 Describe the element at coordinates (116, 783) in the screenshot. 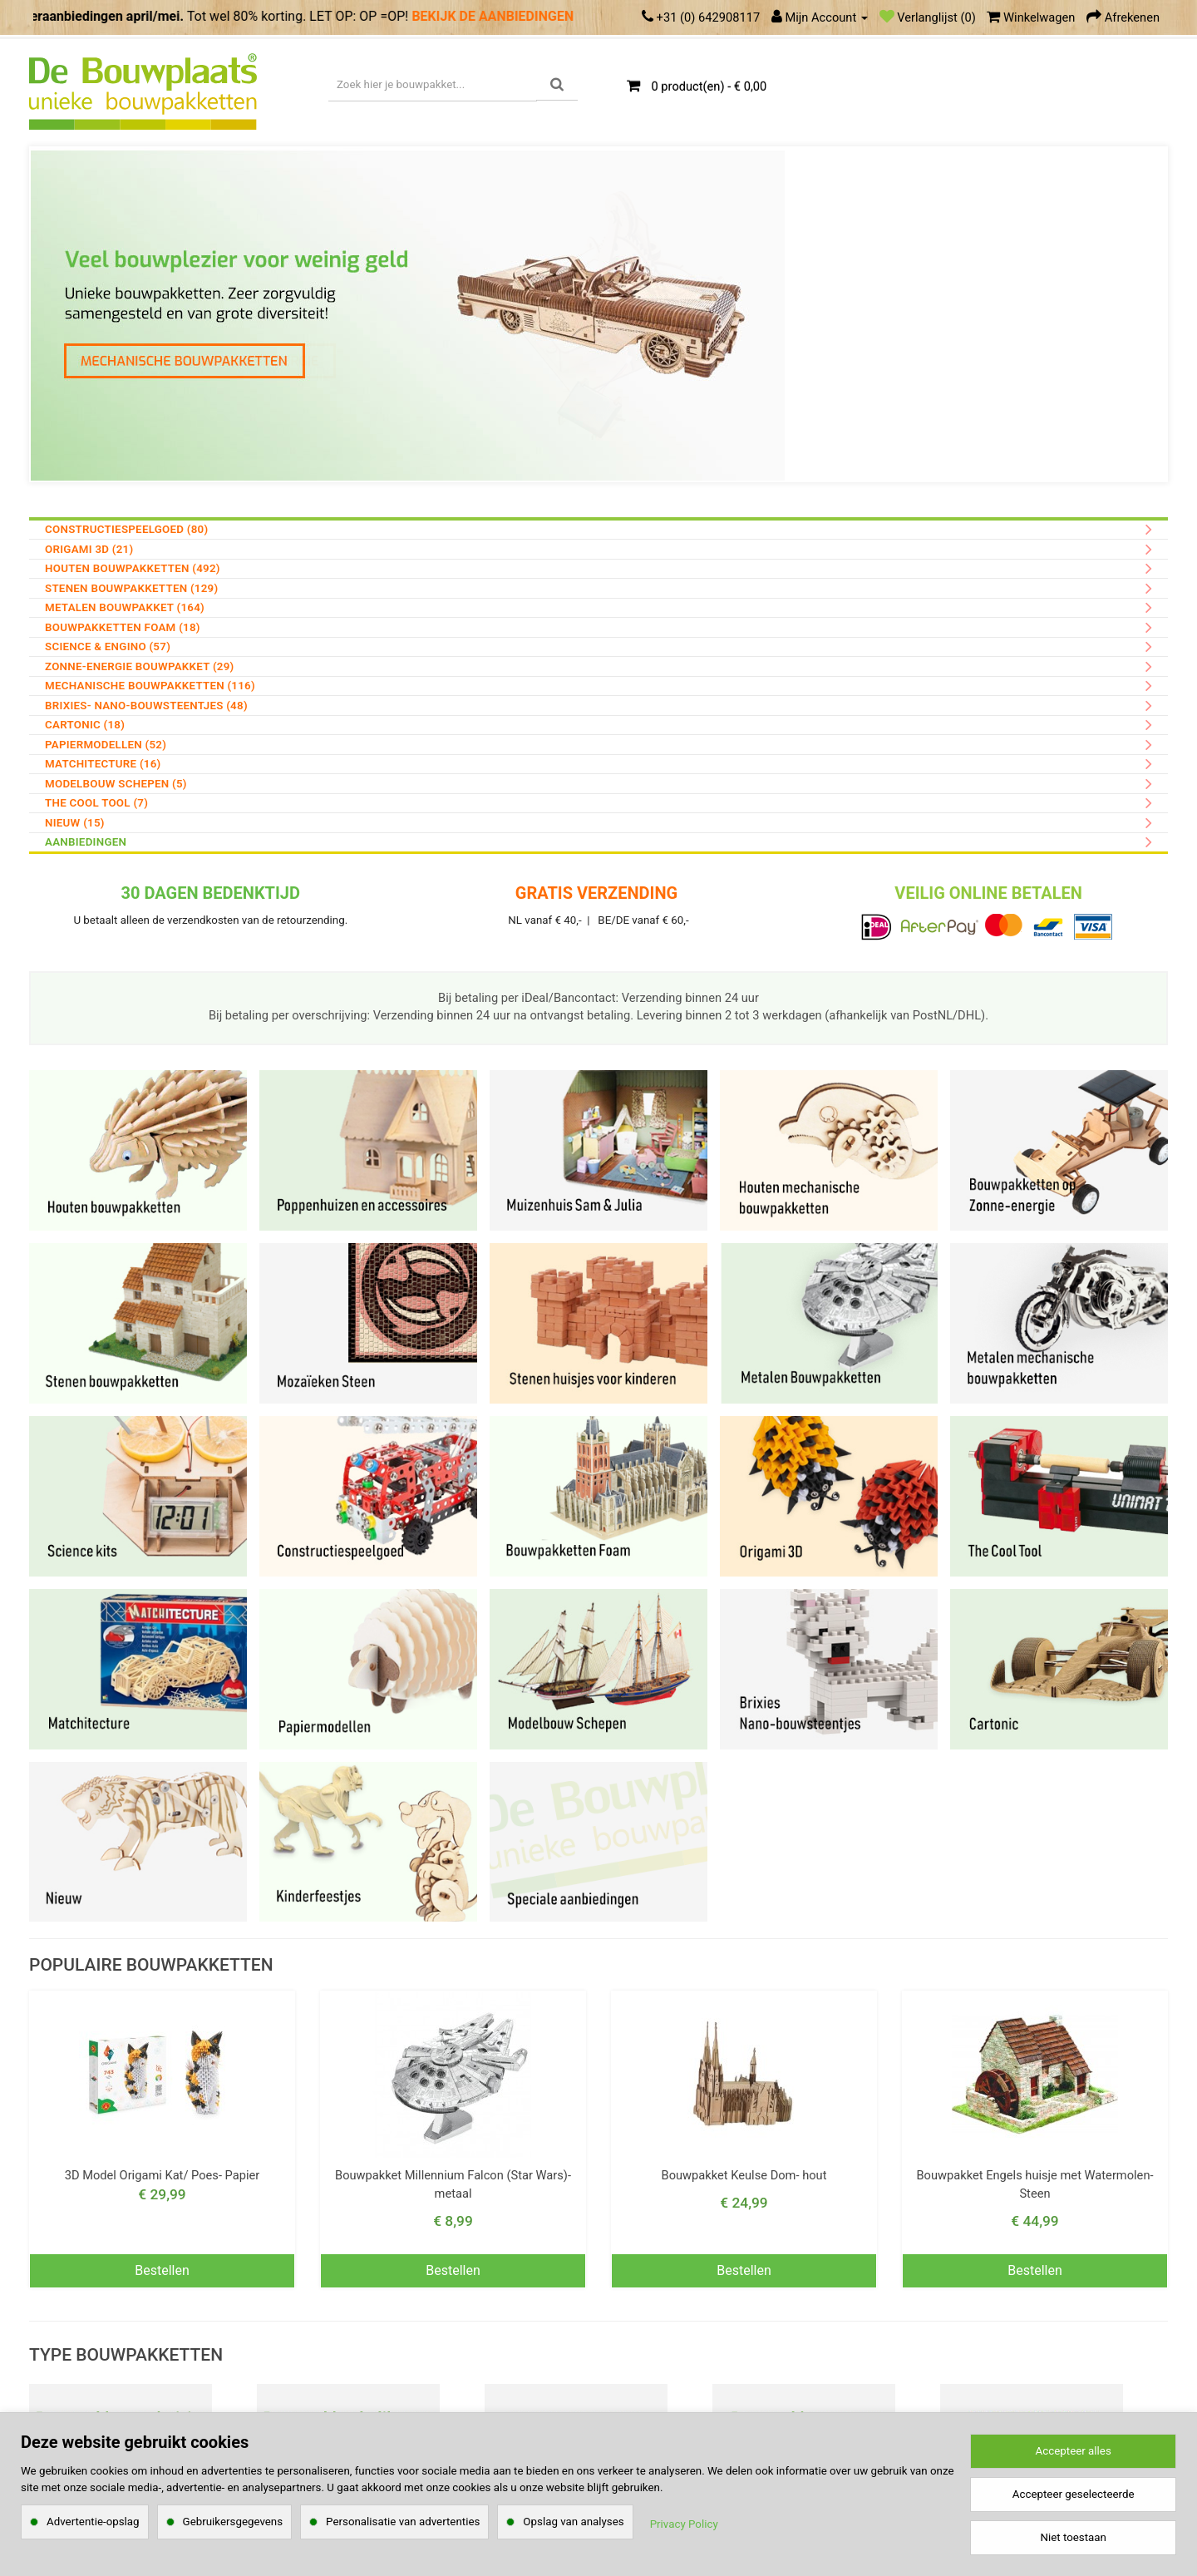

I see `Modelbouw Schepen (5)` at that location.